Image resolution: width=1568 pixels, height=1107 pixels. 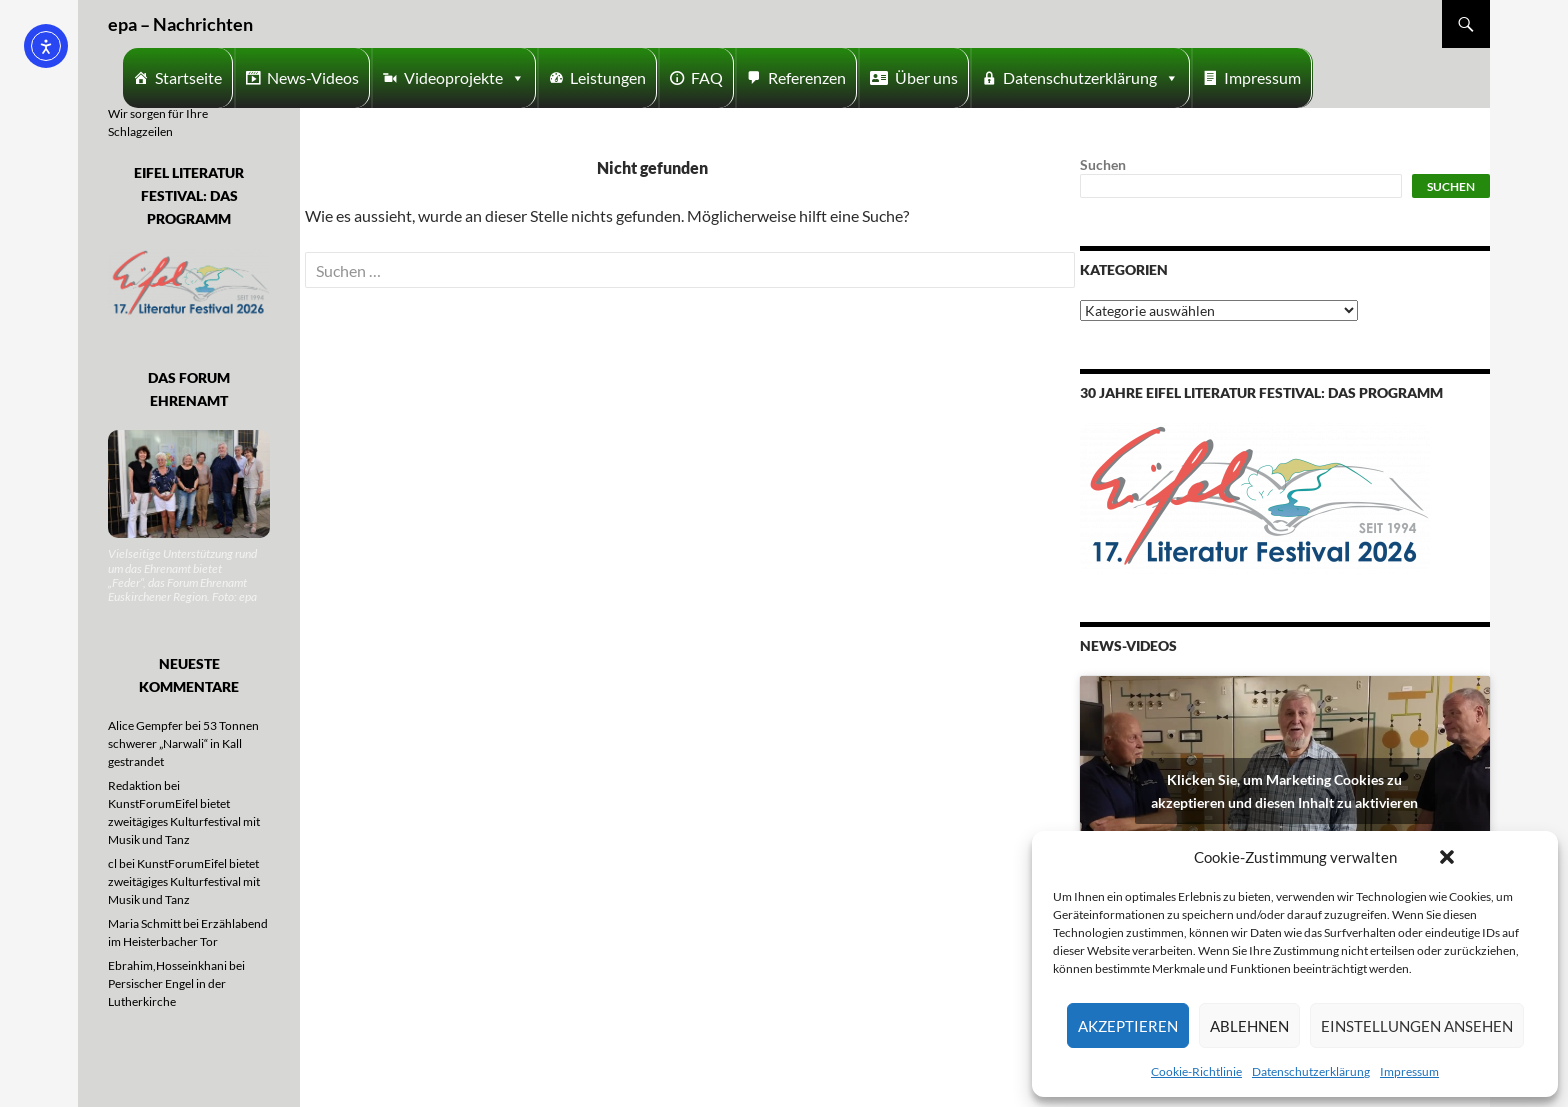 I want to click on Cookie-Richtlinie, so click(x=1196, y=1071).